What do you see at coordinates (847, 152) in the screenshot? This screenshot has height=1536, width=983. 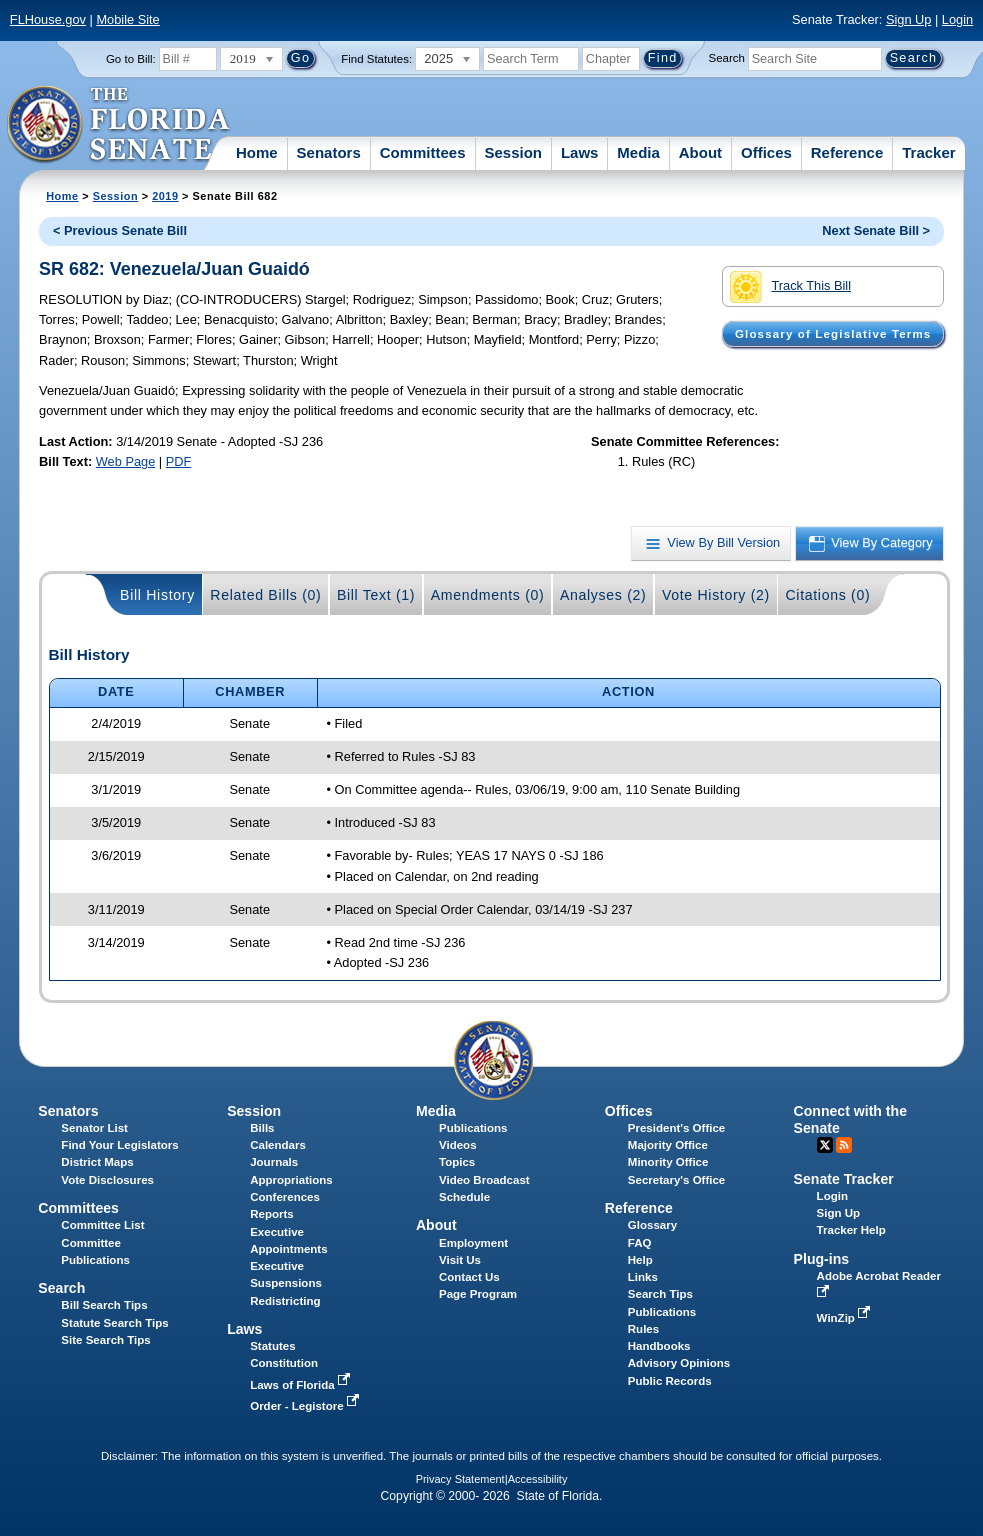 I see `Reference` at bounding box center [847, 152].